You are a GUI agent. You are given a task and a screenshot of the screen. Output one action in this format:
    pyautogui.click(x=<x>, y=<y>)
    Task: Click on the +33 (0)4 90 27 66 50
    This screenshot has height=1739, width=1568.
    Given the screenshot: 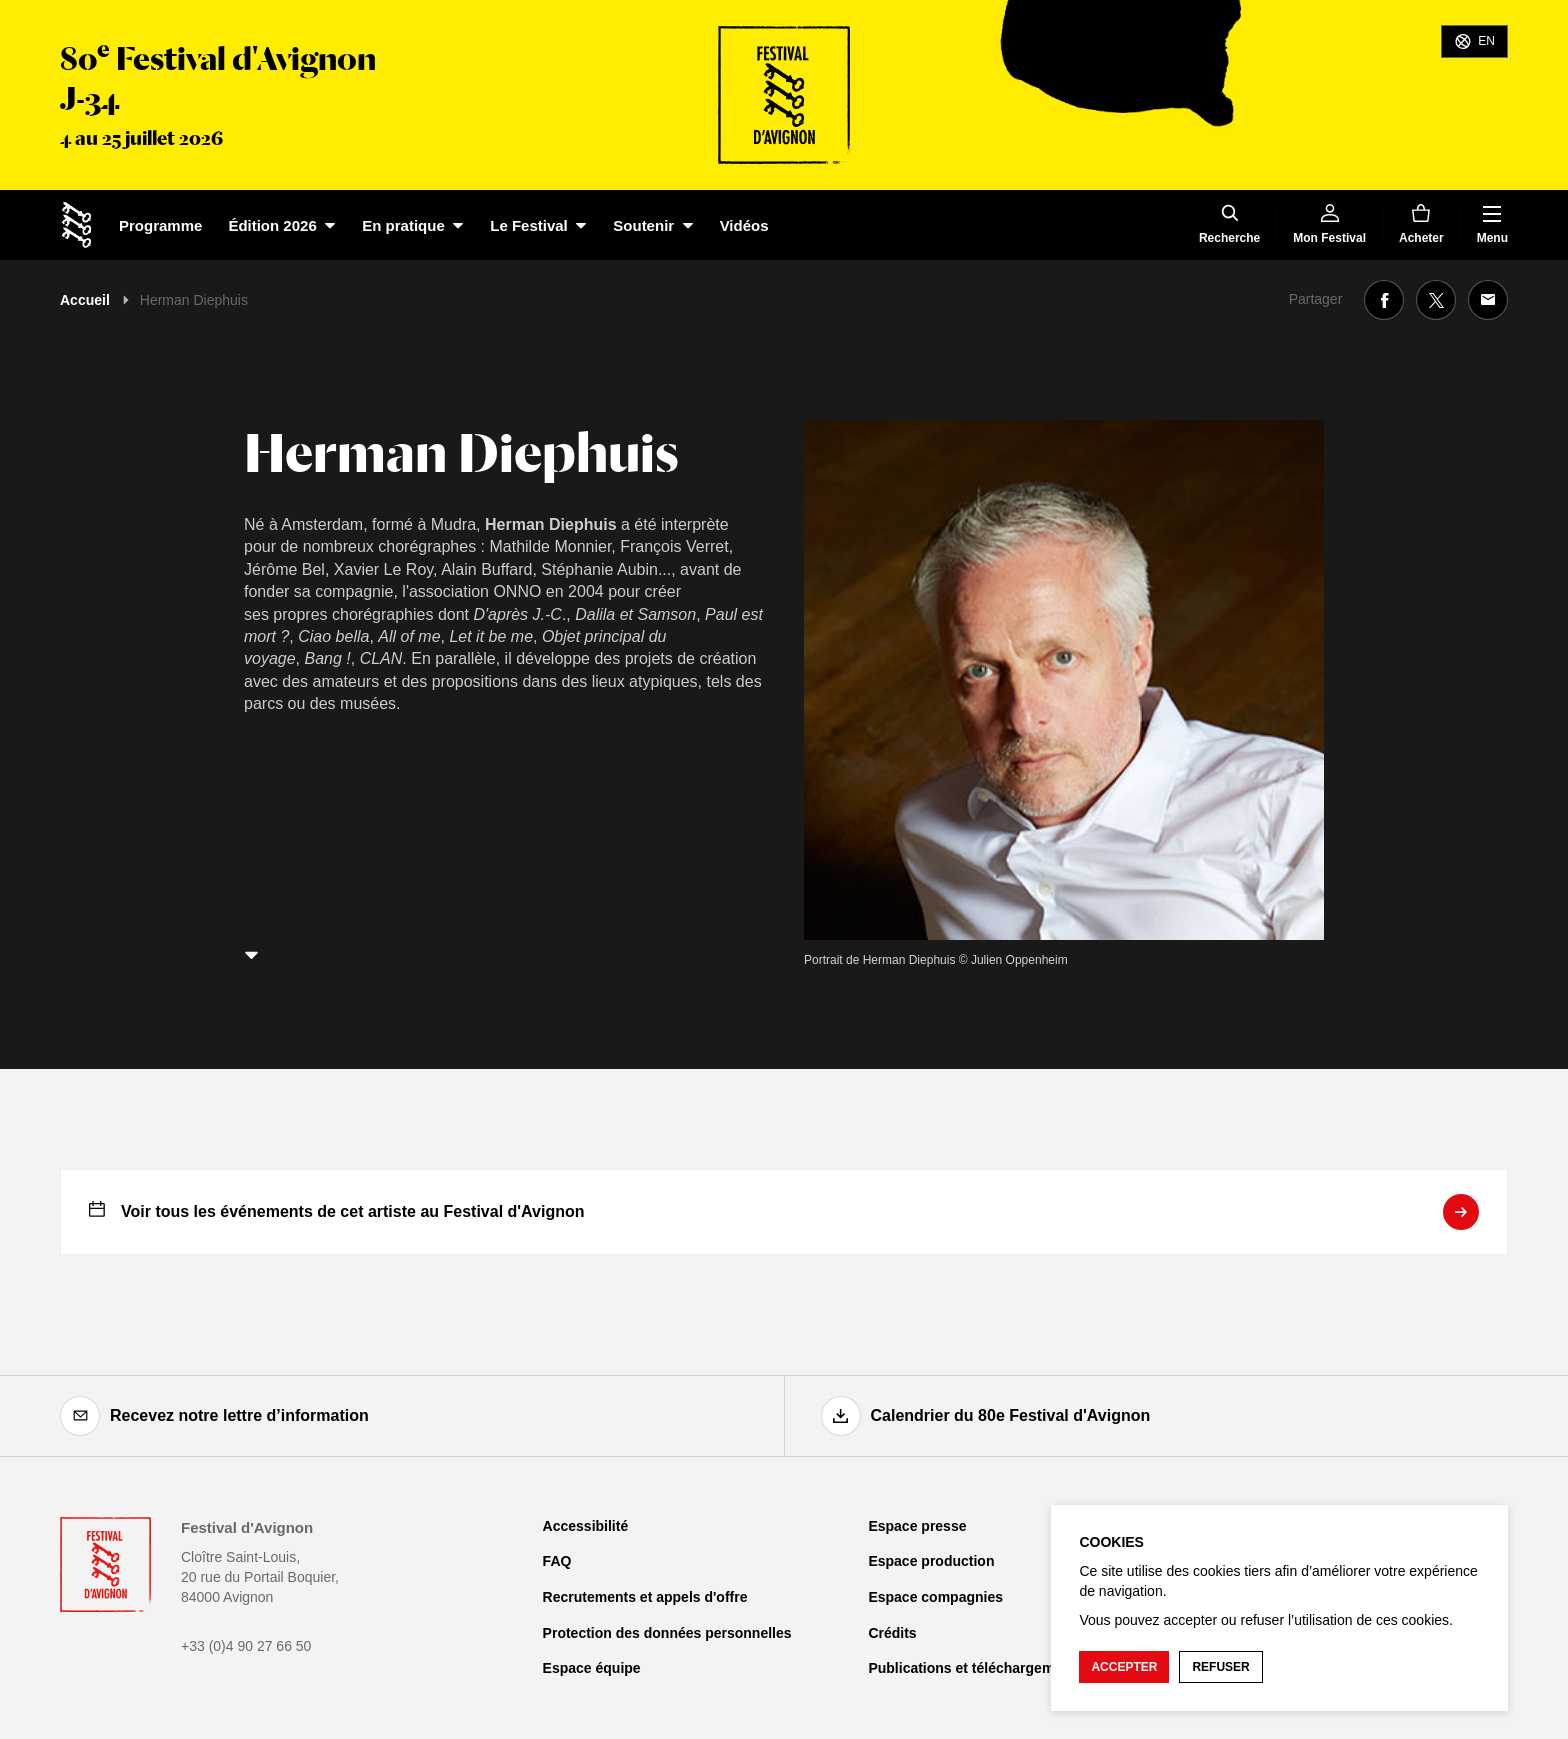 What is the action you would take?
    pyautogui.click(x=246, y=1646)
    